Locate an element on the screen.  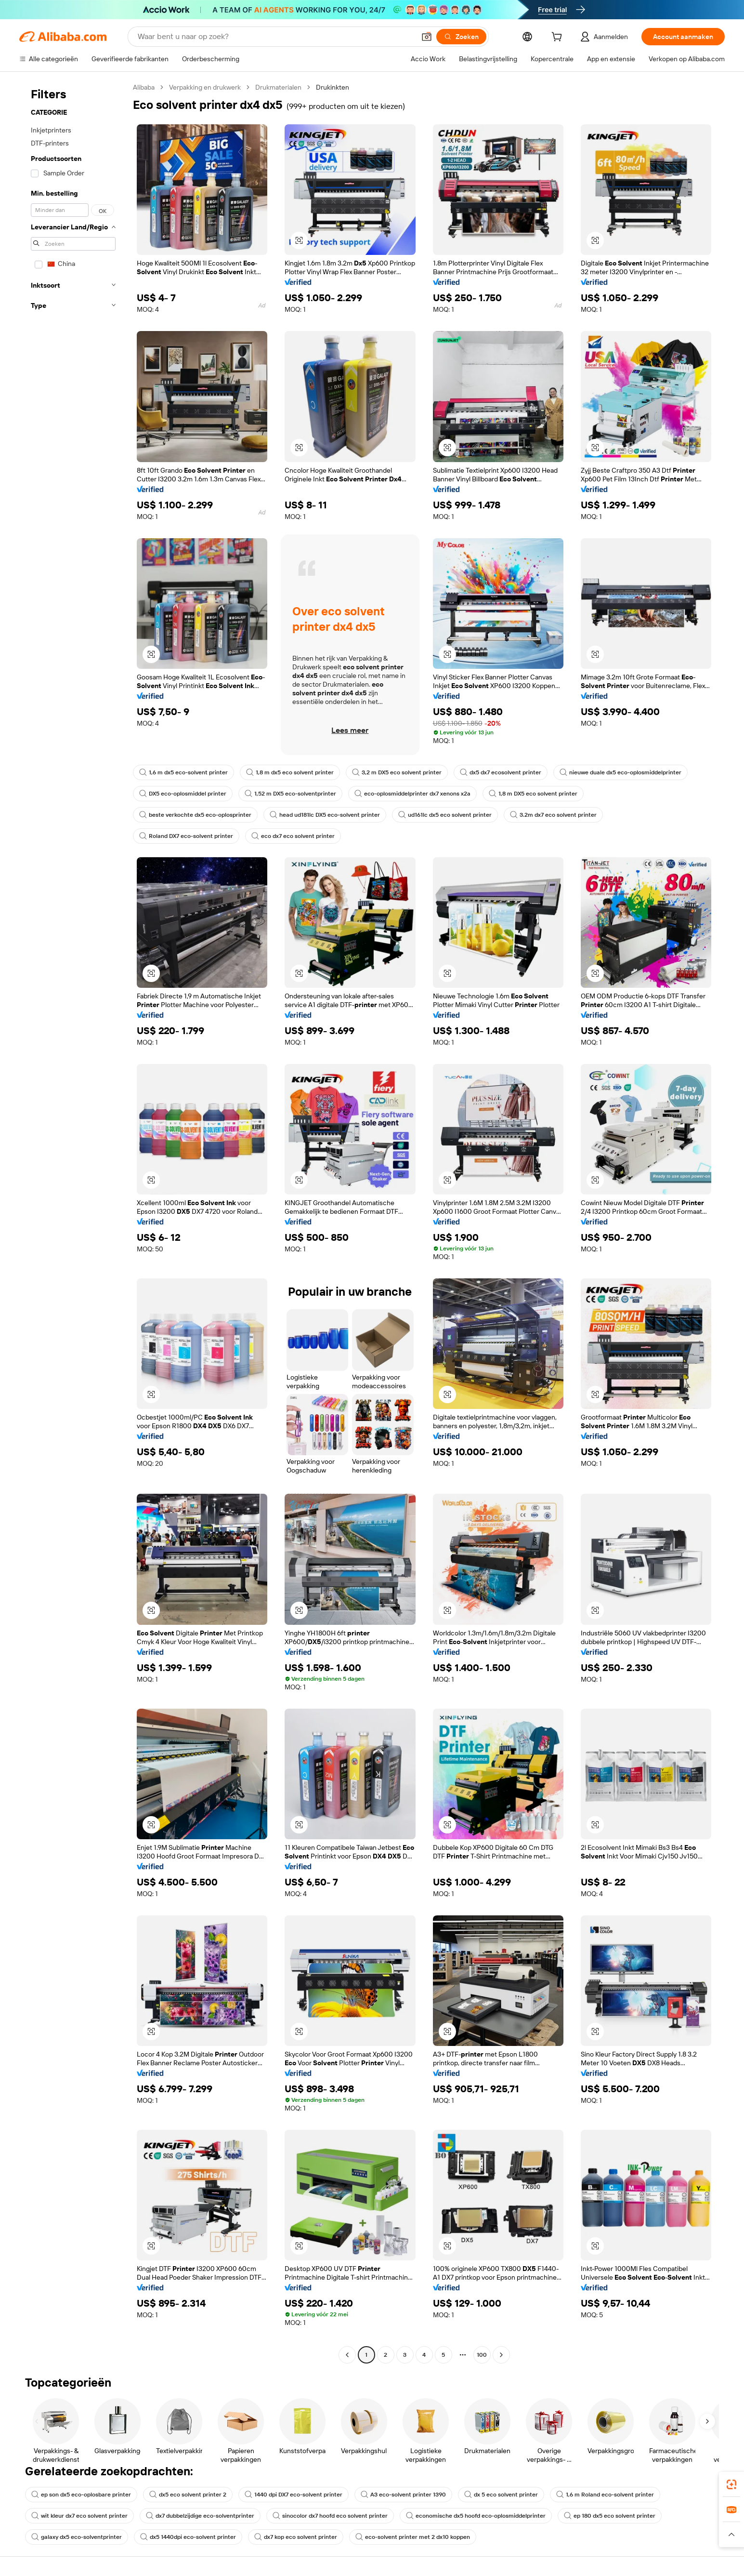
dx7 dubbelzijdige eco-solventprinter is located at coordinates (200, 2516).